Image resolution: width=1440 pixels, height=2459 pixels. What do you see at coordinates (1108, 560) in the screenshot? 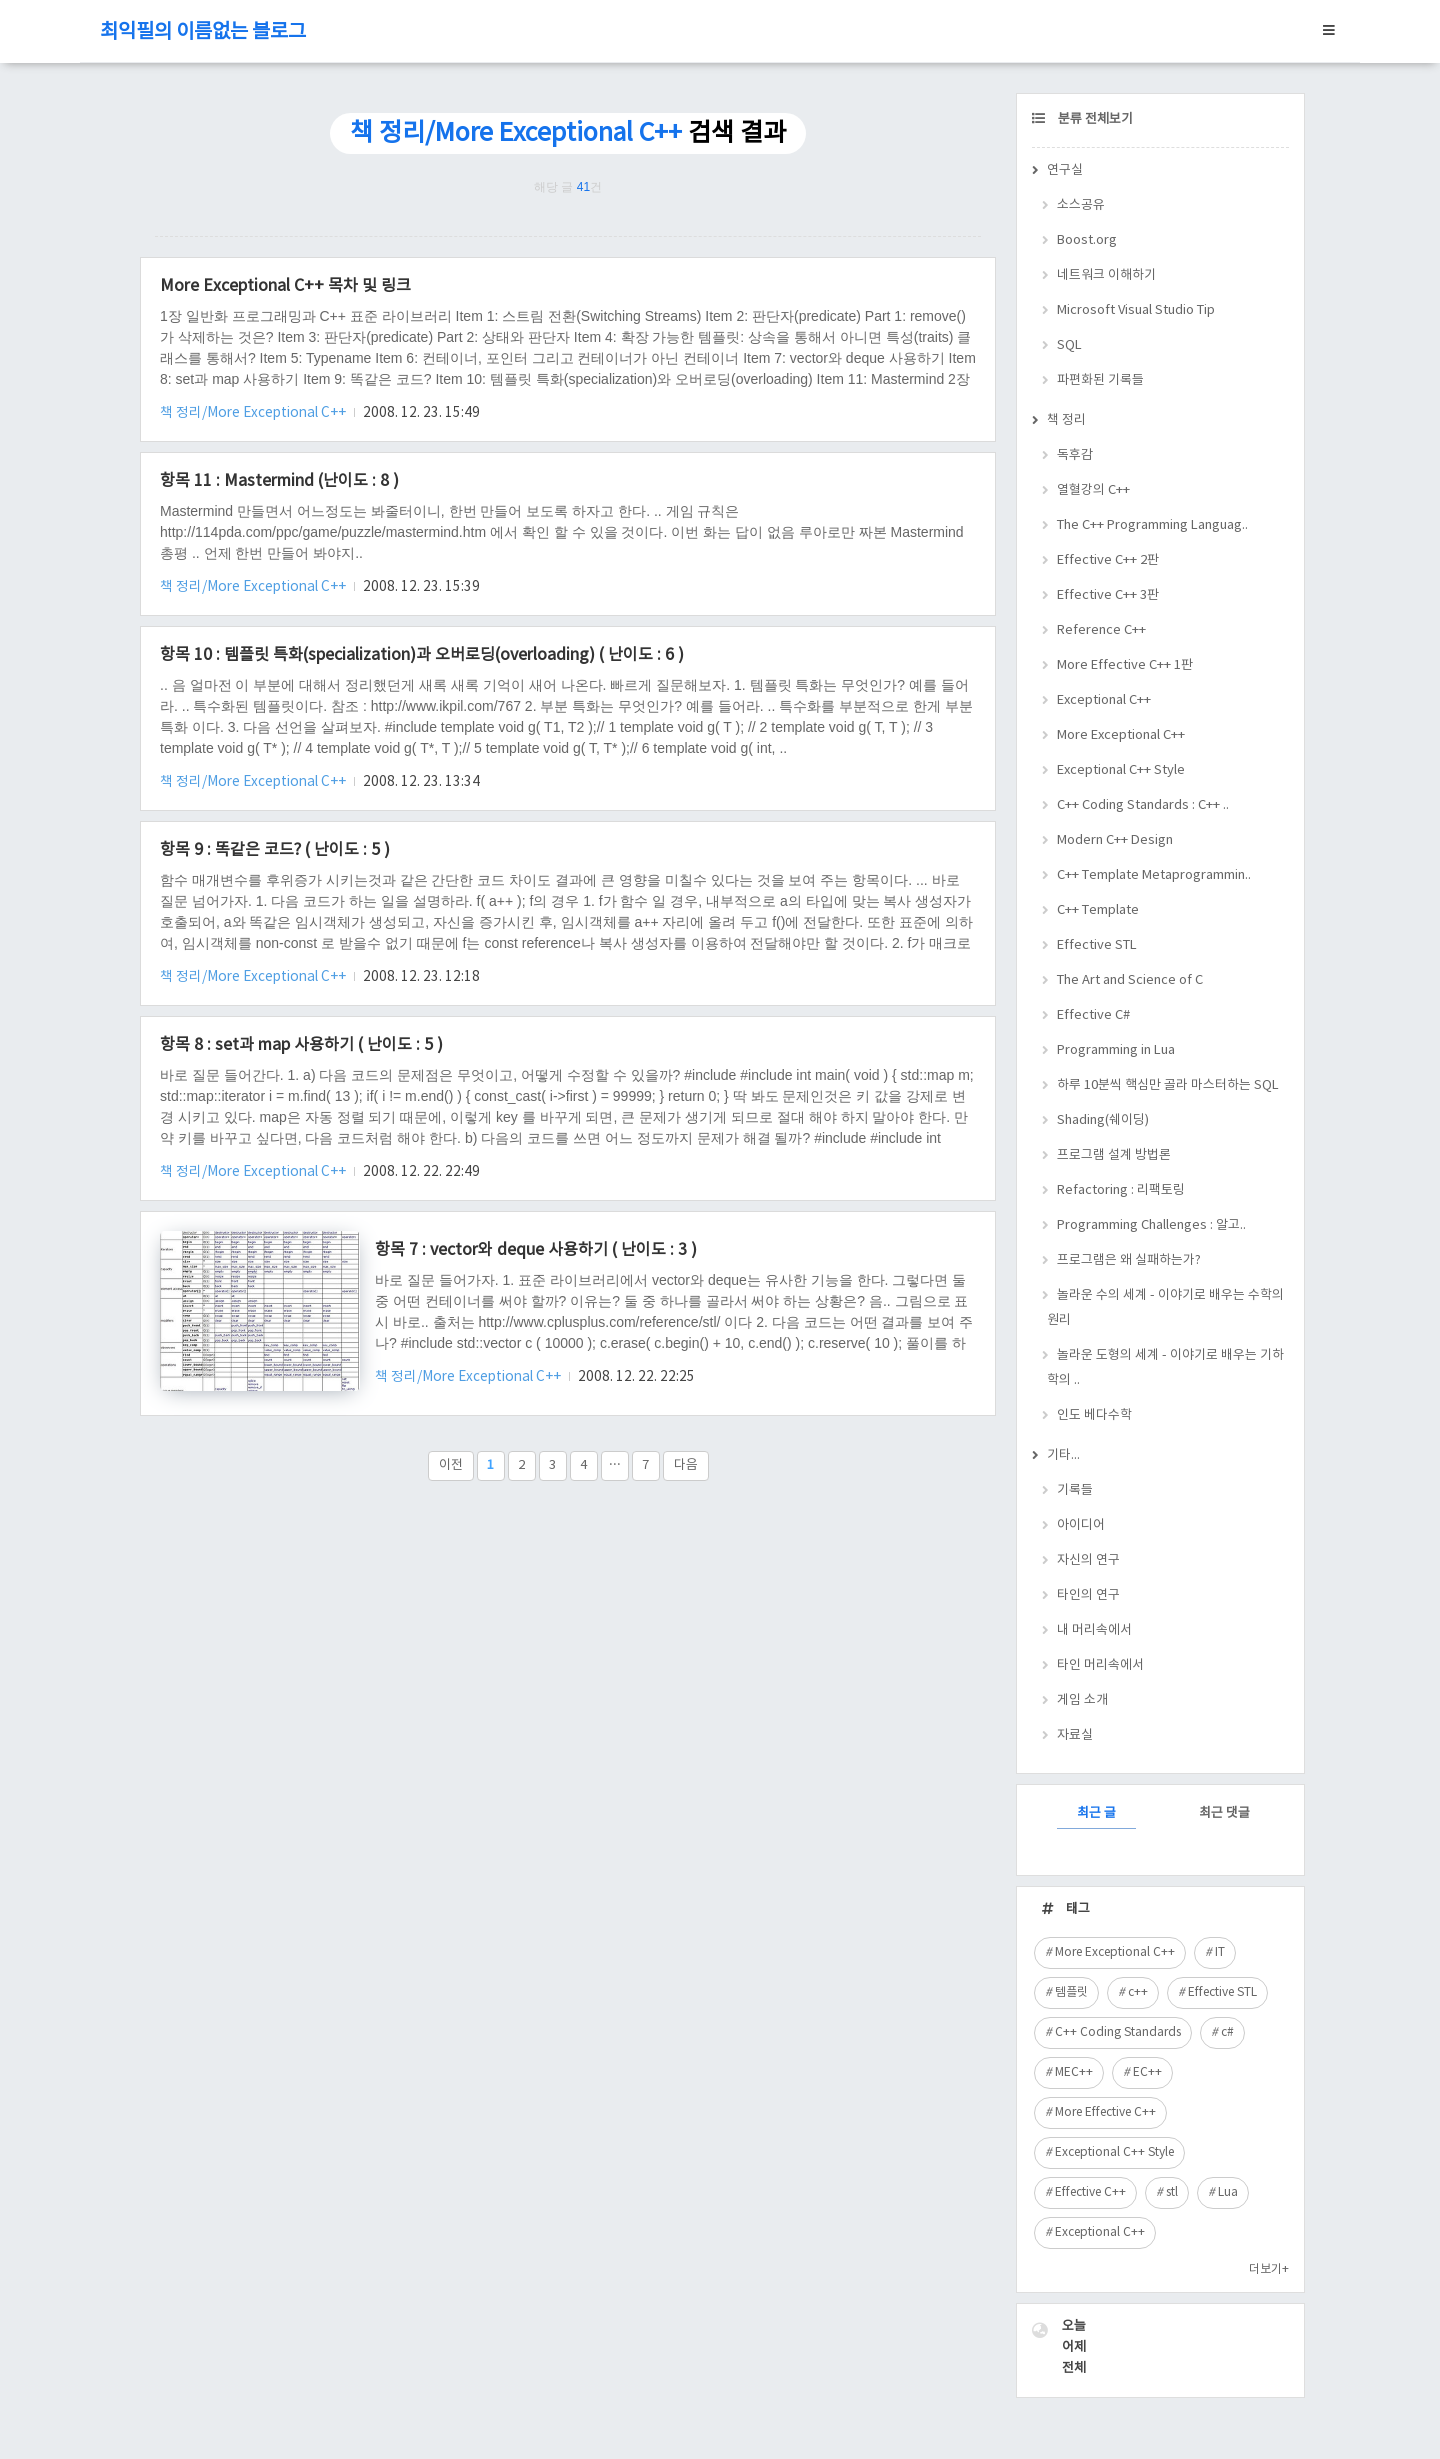
I see `Effective C++ 2판` at bounding box center [1108, 560].